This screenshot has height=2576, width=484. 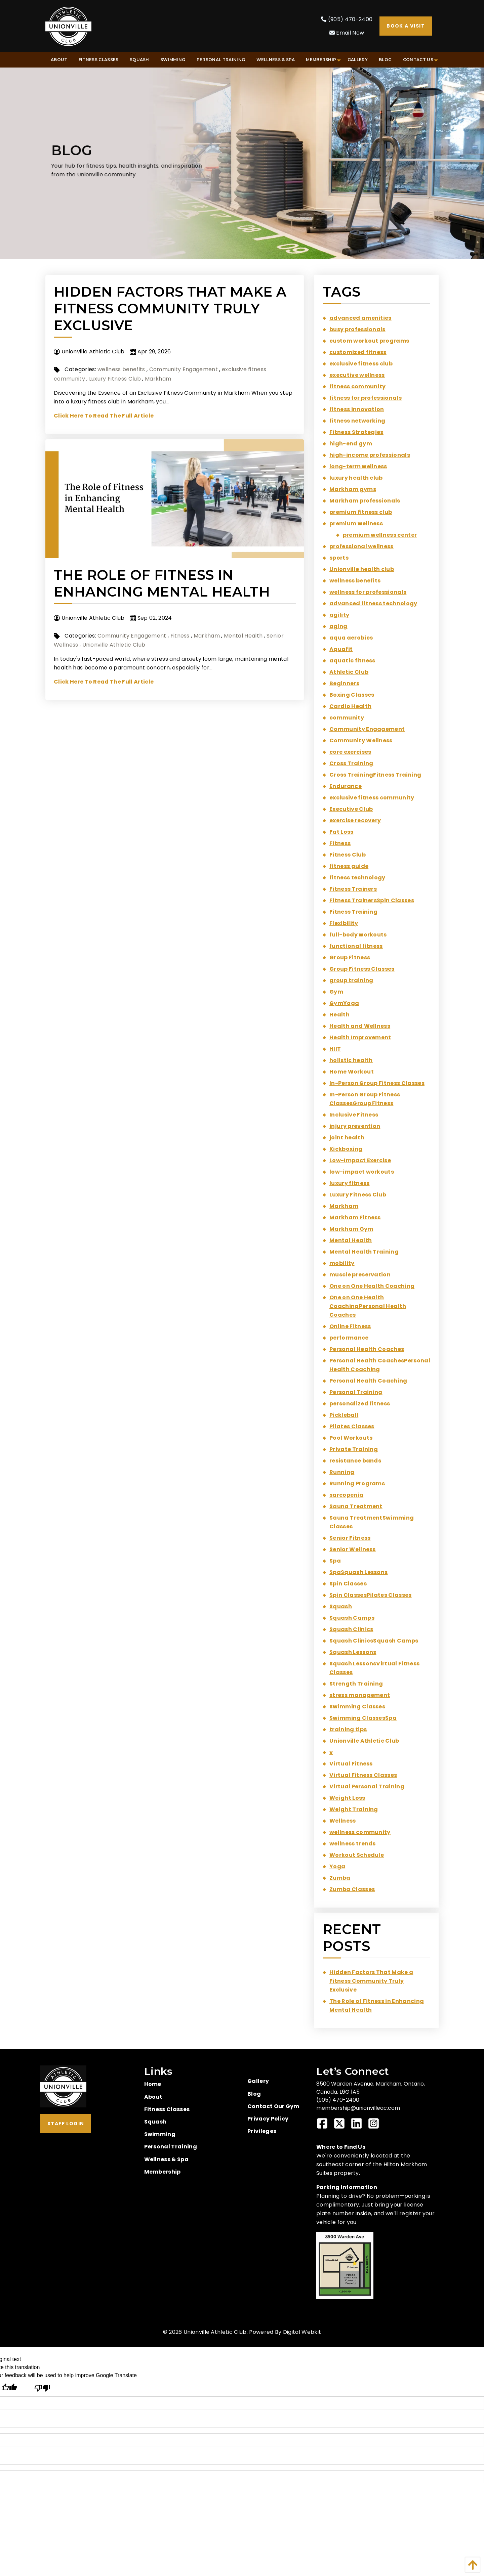 What do you see at coordinates (366, 1786) in the screenshot?
I see `Virtual Personal Training` at bounding box center [366, 1786].